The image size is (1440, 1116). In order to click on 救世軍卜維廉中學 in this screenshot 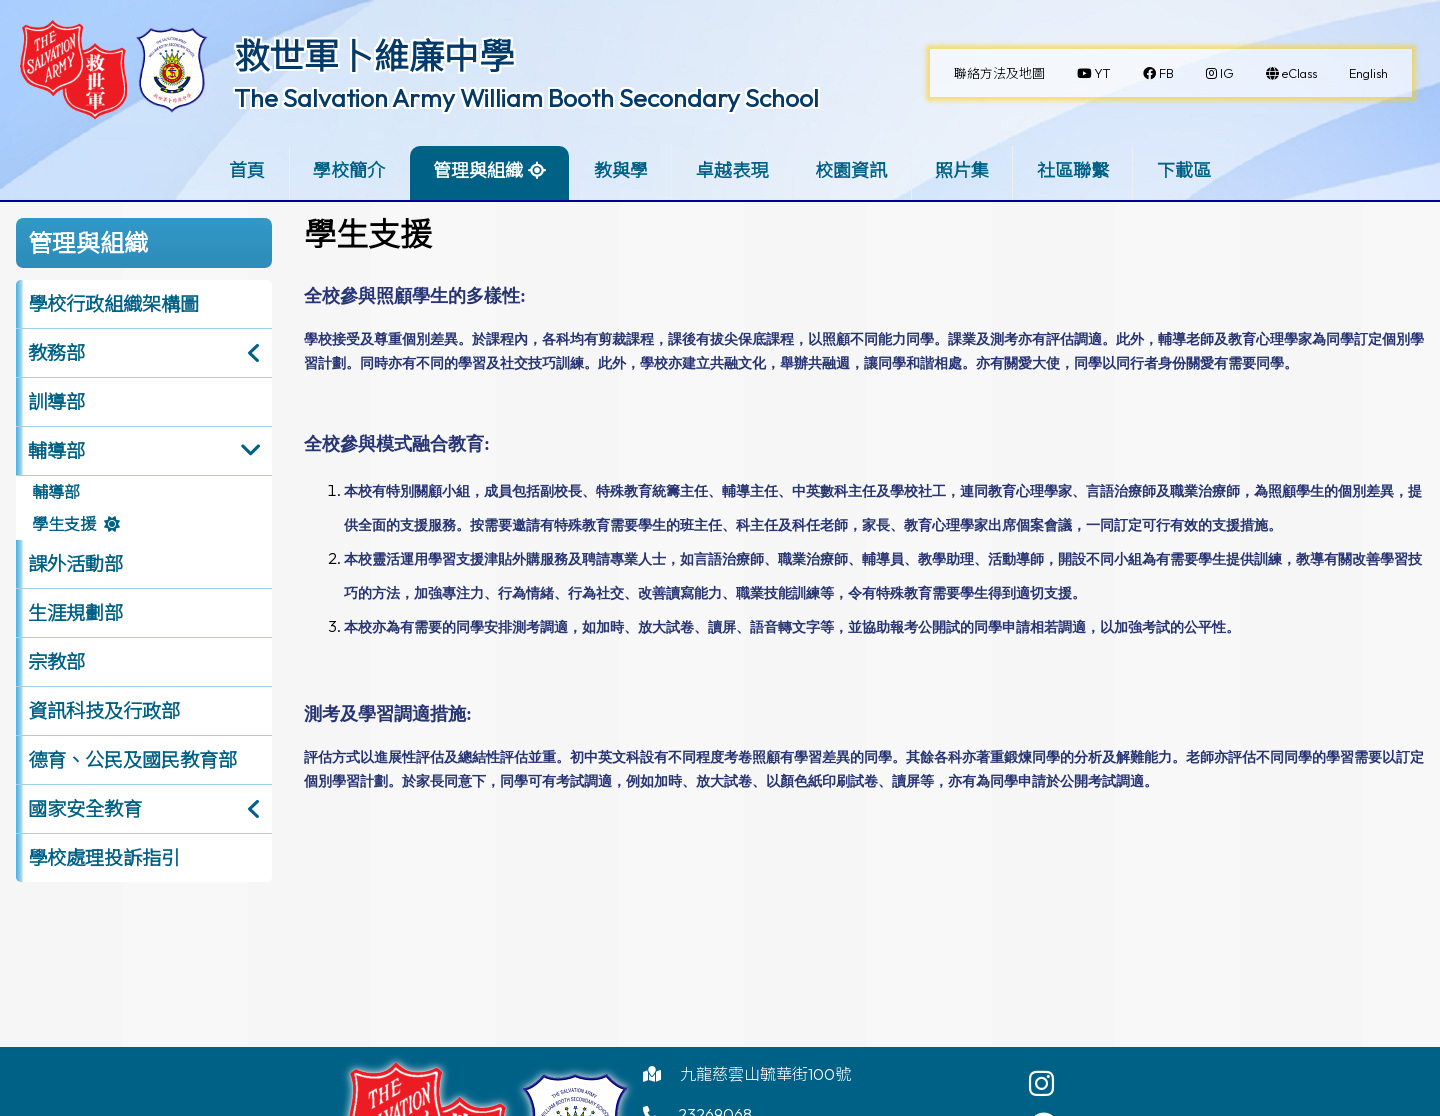, I will do `click(374, 56)`.